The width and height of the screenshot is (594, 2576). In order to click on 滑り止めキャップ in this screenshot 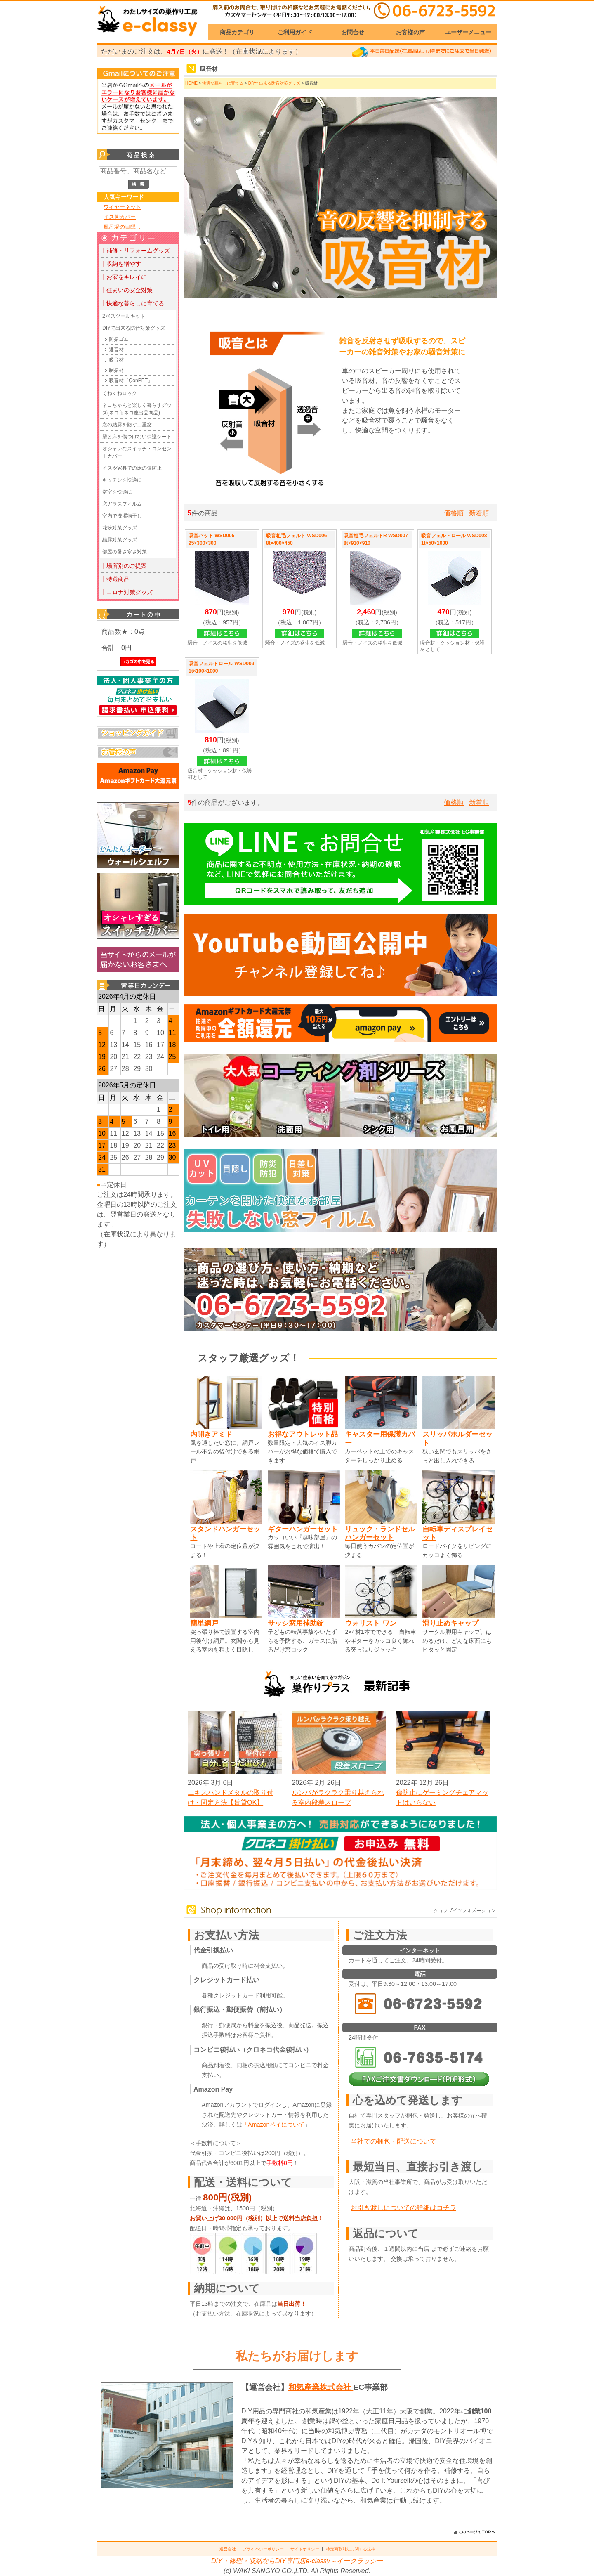, I will do `click(450, 1623)`.